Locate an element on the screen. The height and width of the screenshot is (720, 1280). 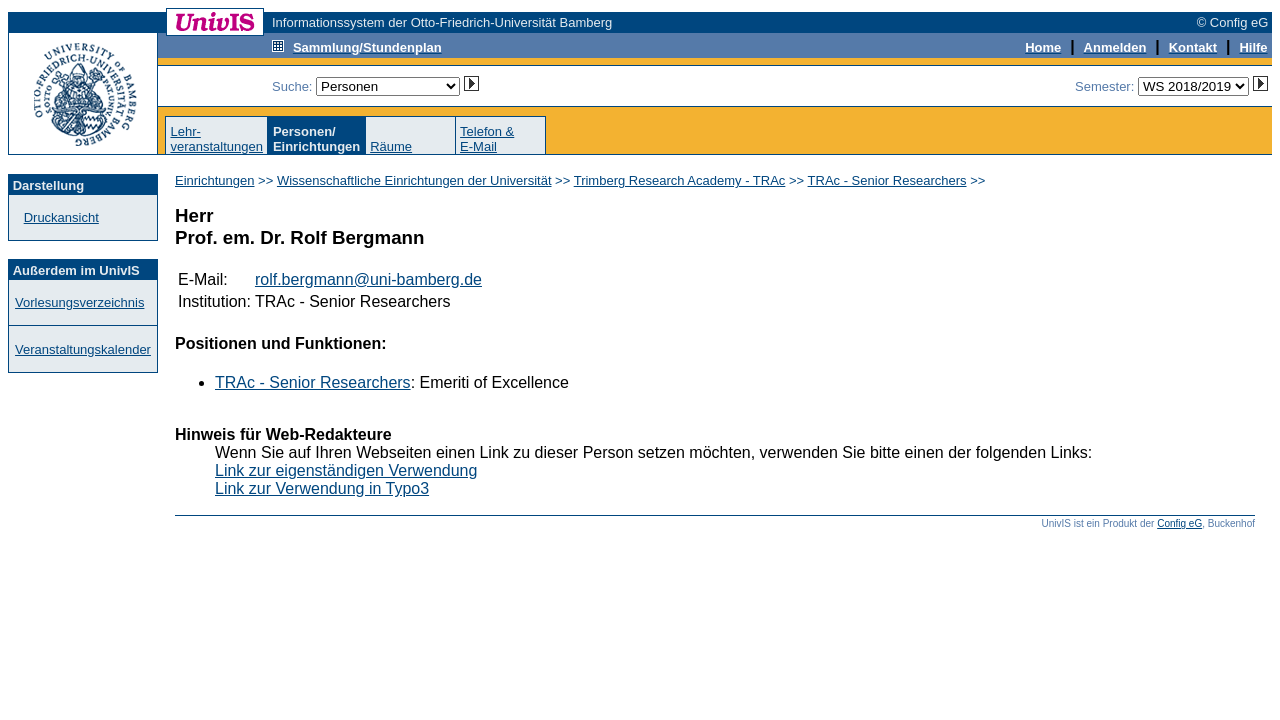
Config eG is located at coordinates (1179, 523).